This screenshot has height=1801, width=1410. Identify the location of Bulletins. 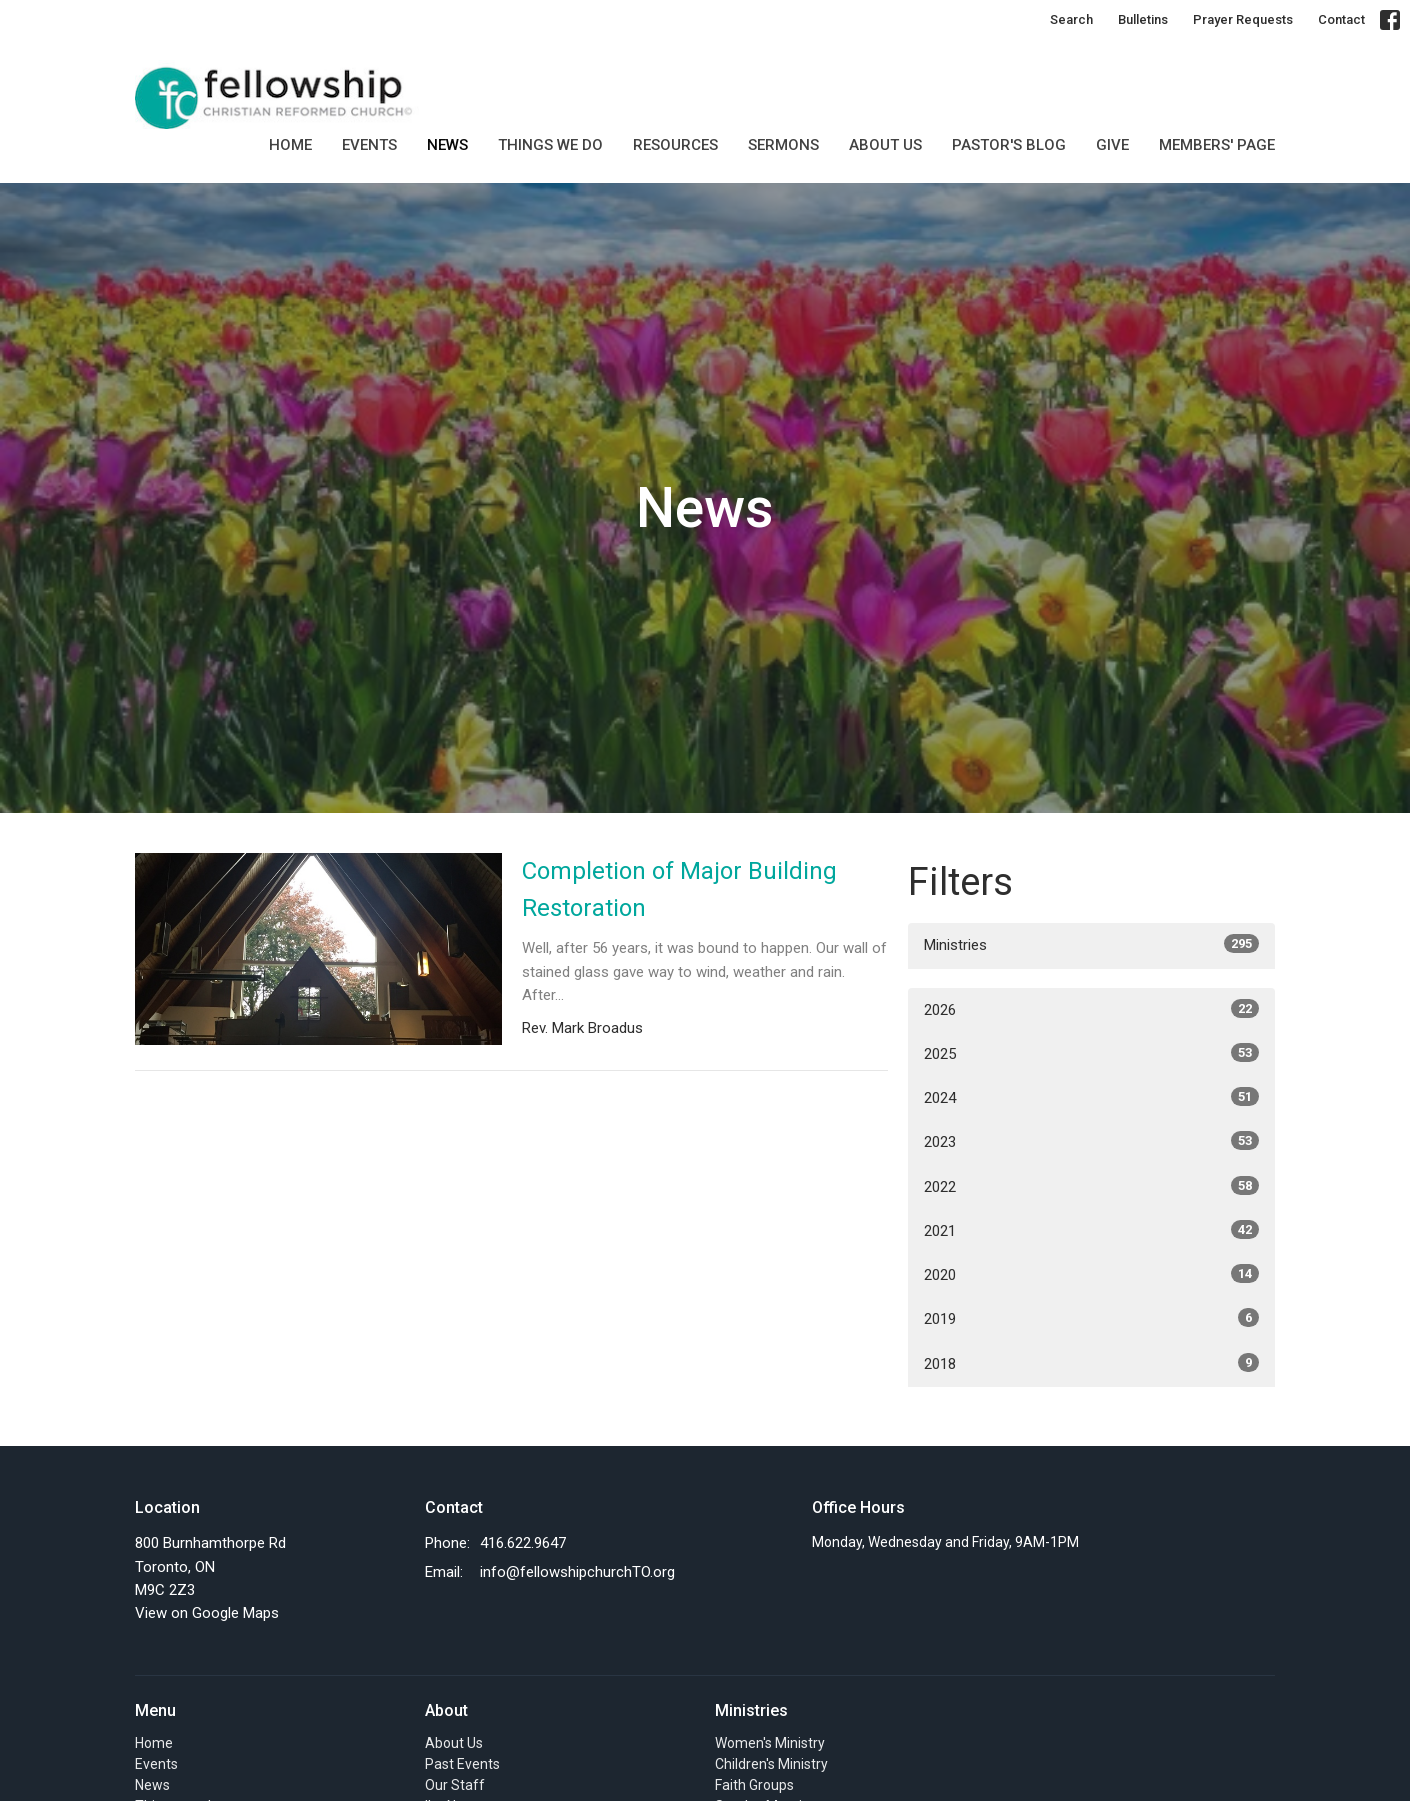
(1143, 19).